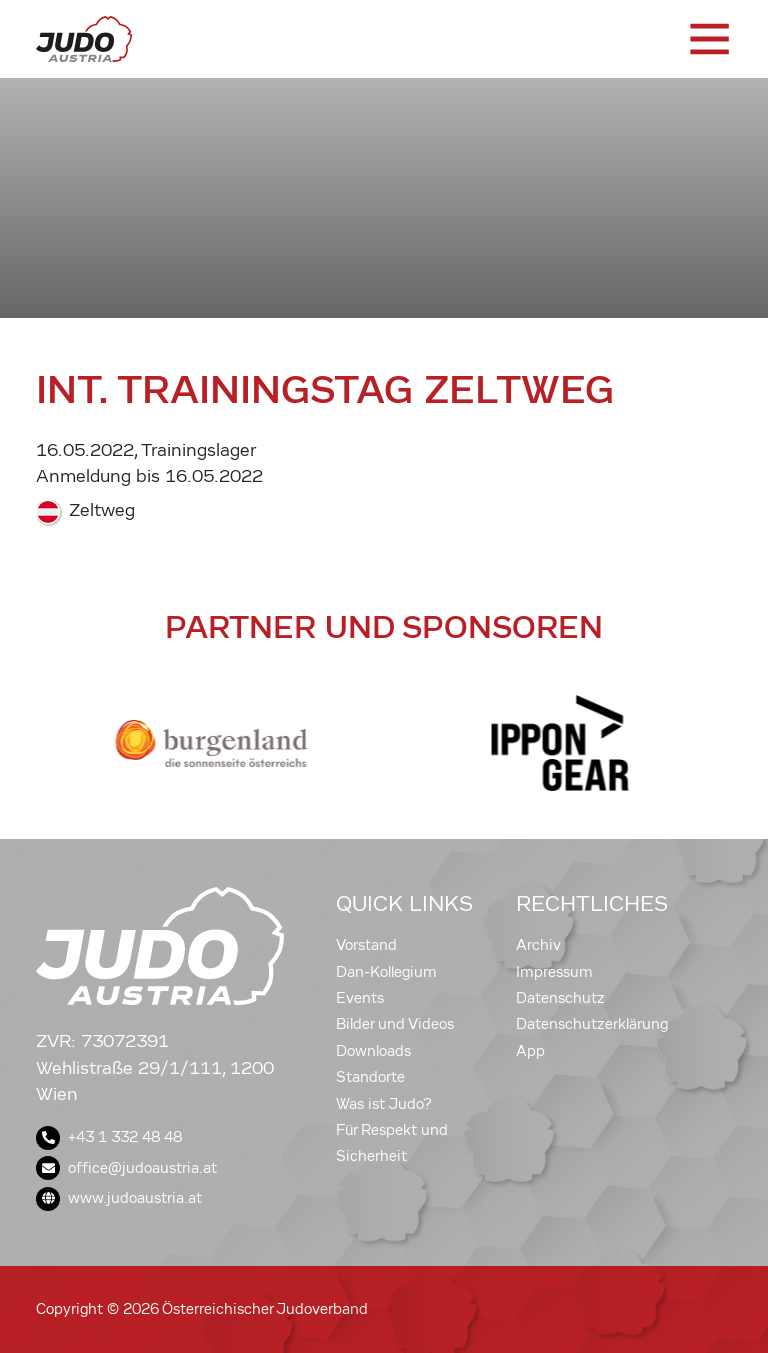  Describe the element at coordinates (708, 39) in the screenshot. I see `[Toggle navigation]` at that location.